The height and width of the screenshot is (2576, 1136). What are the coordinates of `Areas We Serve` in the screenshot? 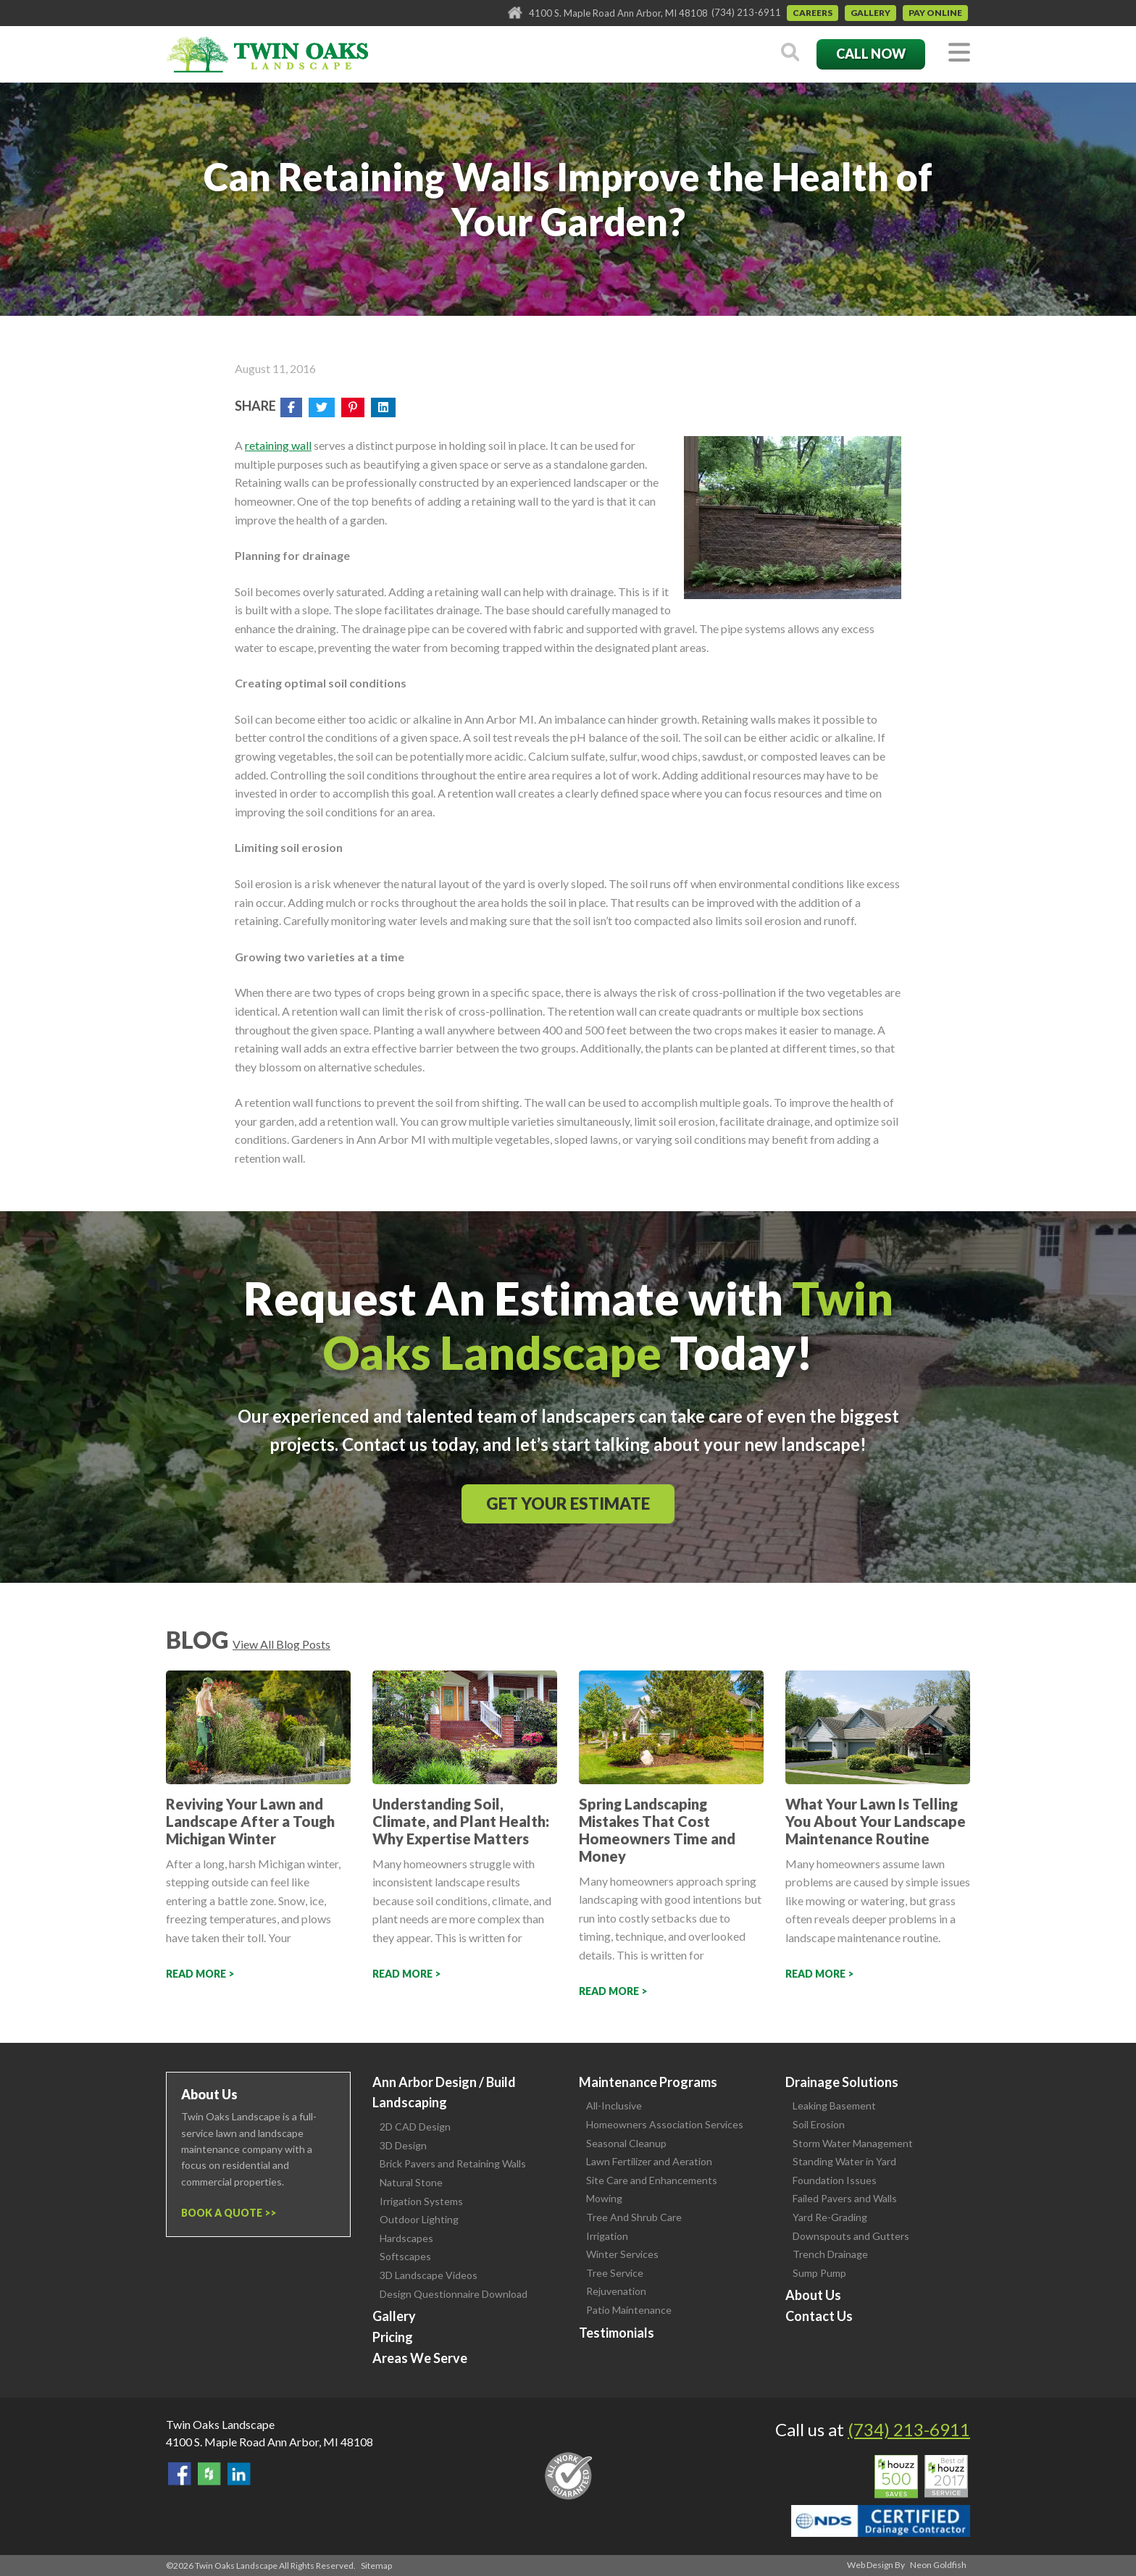 It's located at (419, 2358).